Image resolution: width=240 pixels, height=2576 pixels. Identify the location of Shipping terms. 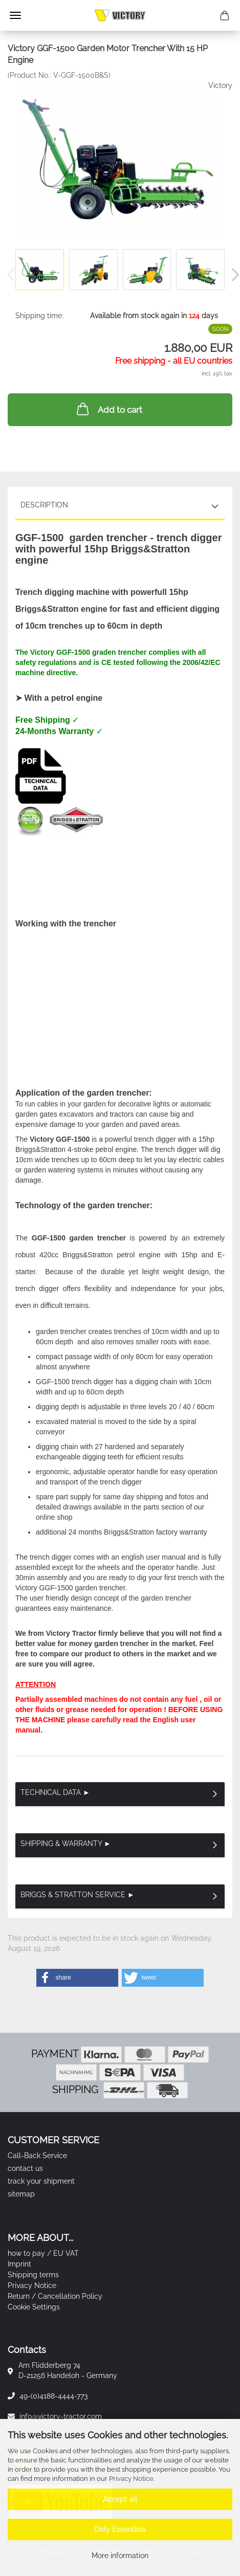
(33, 2275).